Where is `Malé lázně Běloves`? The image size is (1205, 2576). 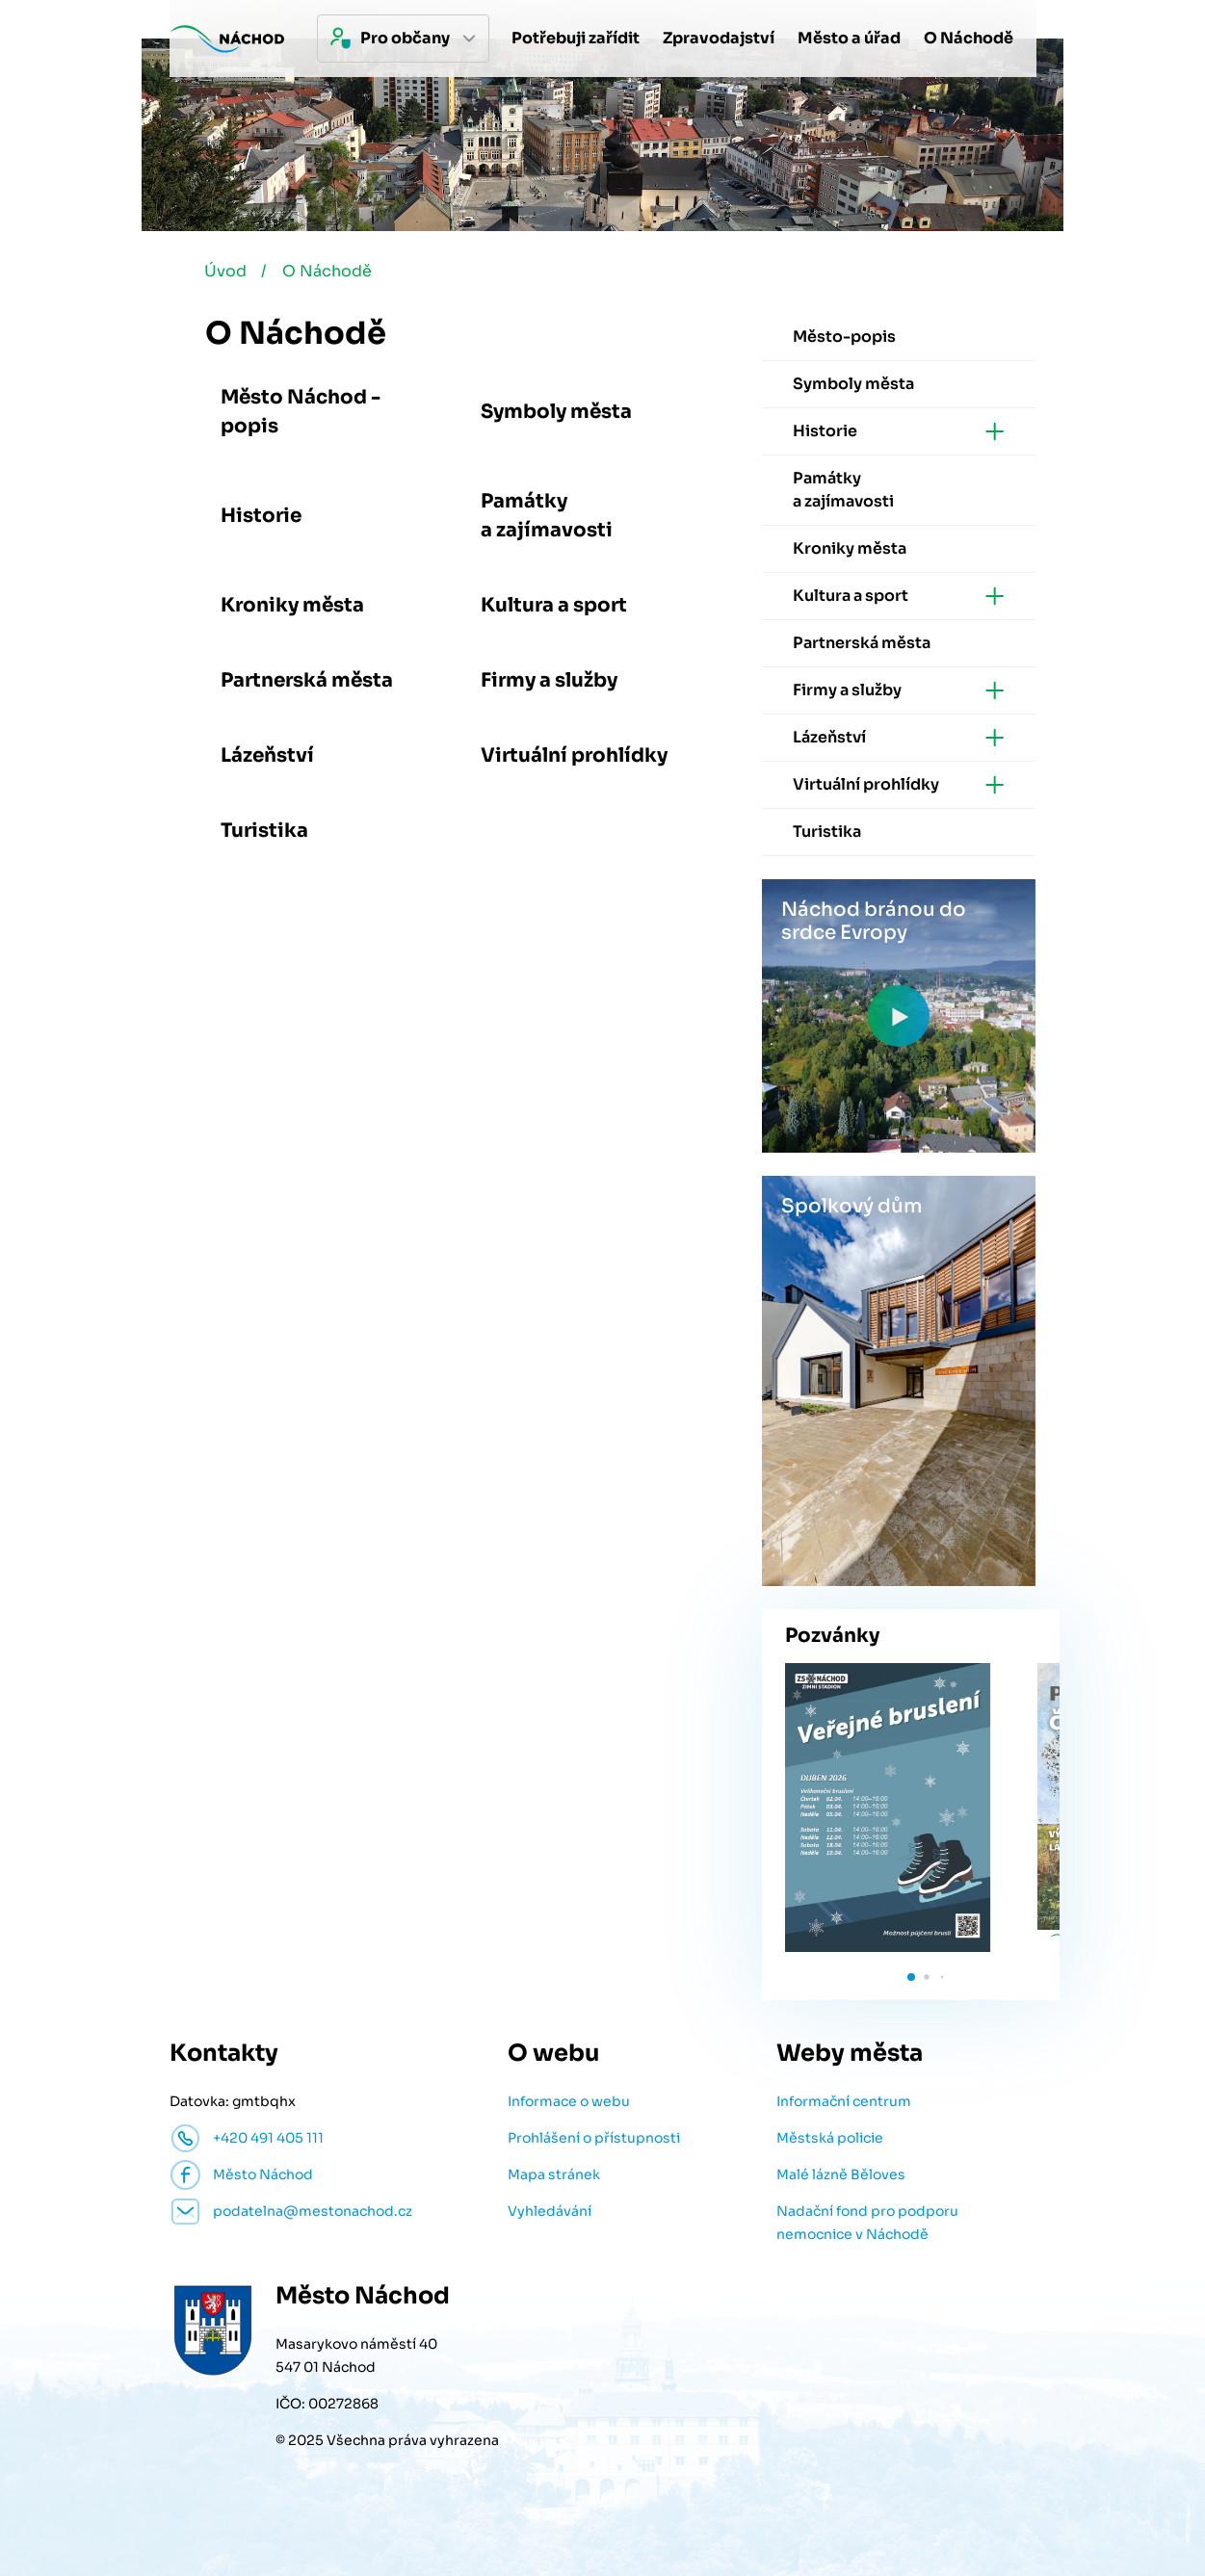 Malé lázně Běloves is located at coordinates (840, 2176).